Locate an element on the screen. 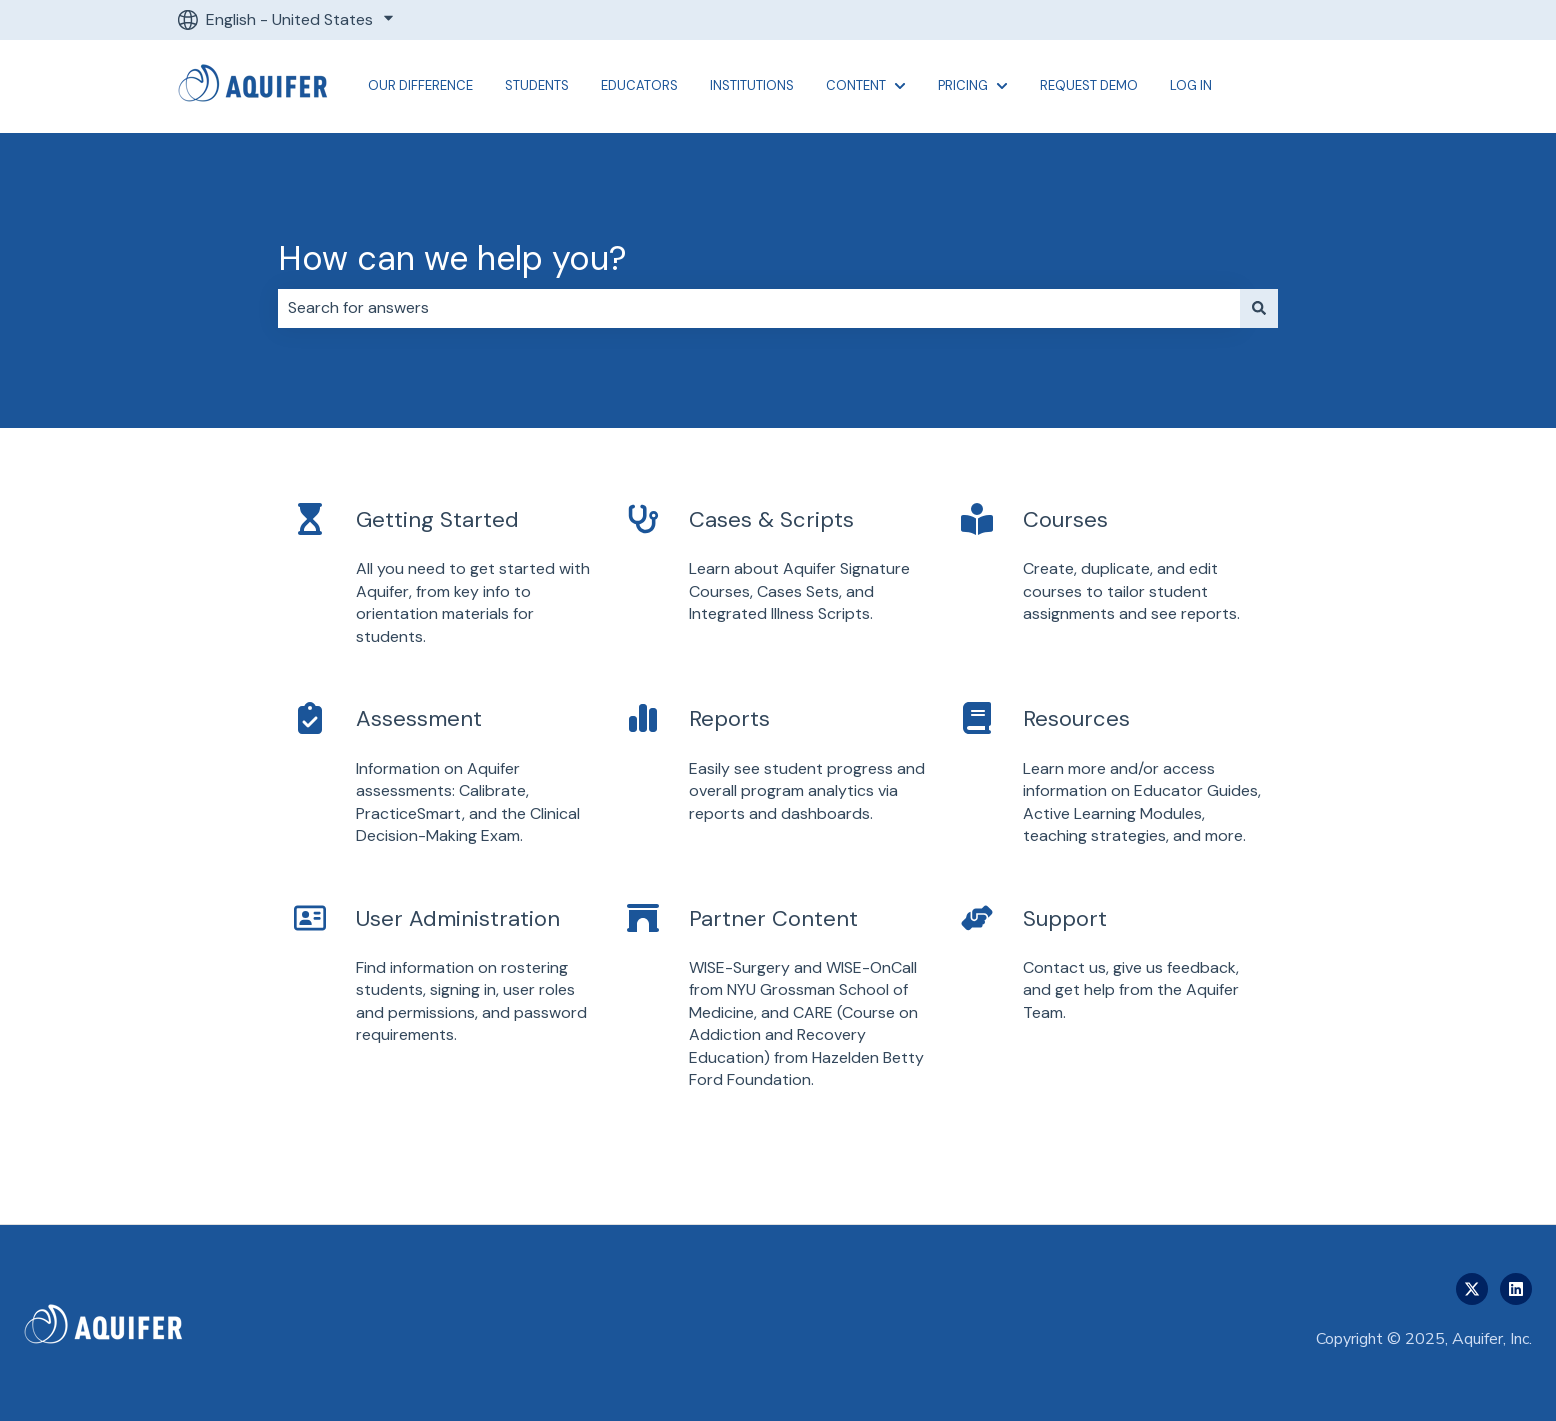  [Follow us on Twitter] is located at coordinates (1472, 1289).